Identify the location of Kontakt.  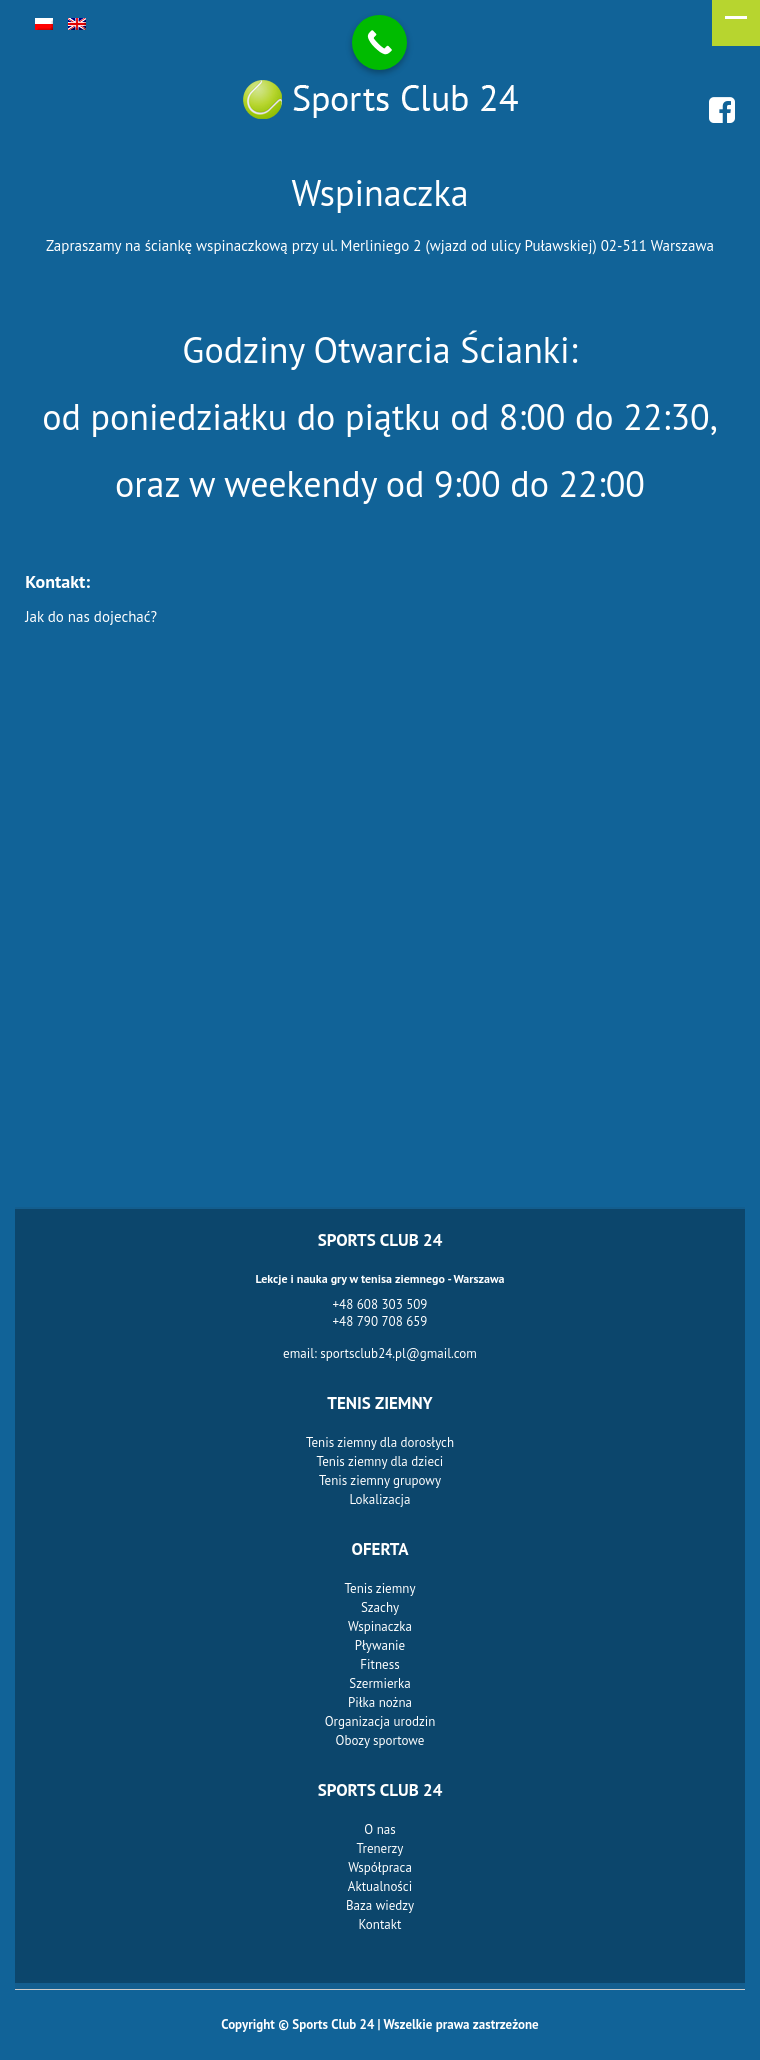
(380, 1924).